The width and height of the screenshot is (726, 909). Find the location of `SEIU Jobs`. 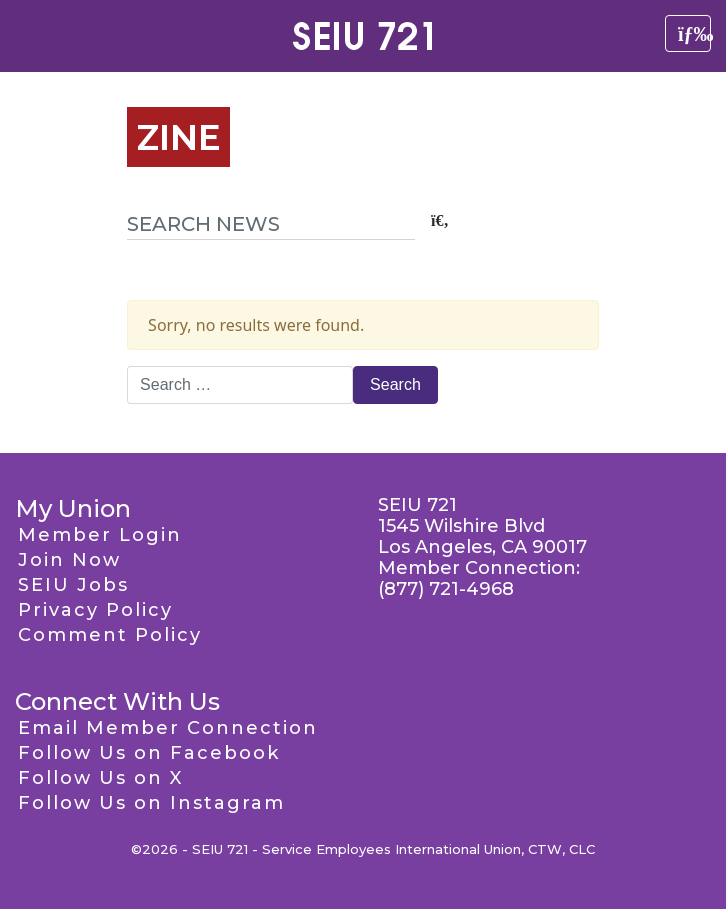

SEIU Jobs is located at coordinates (73, 585).